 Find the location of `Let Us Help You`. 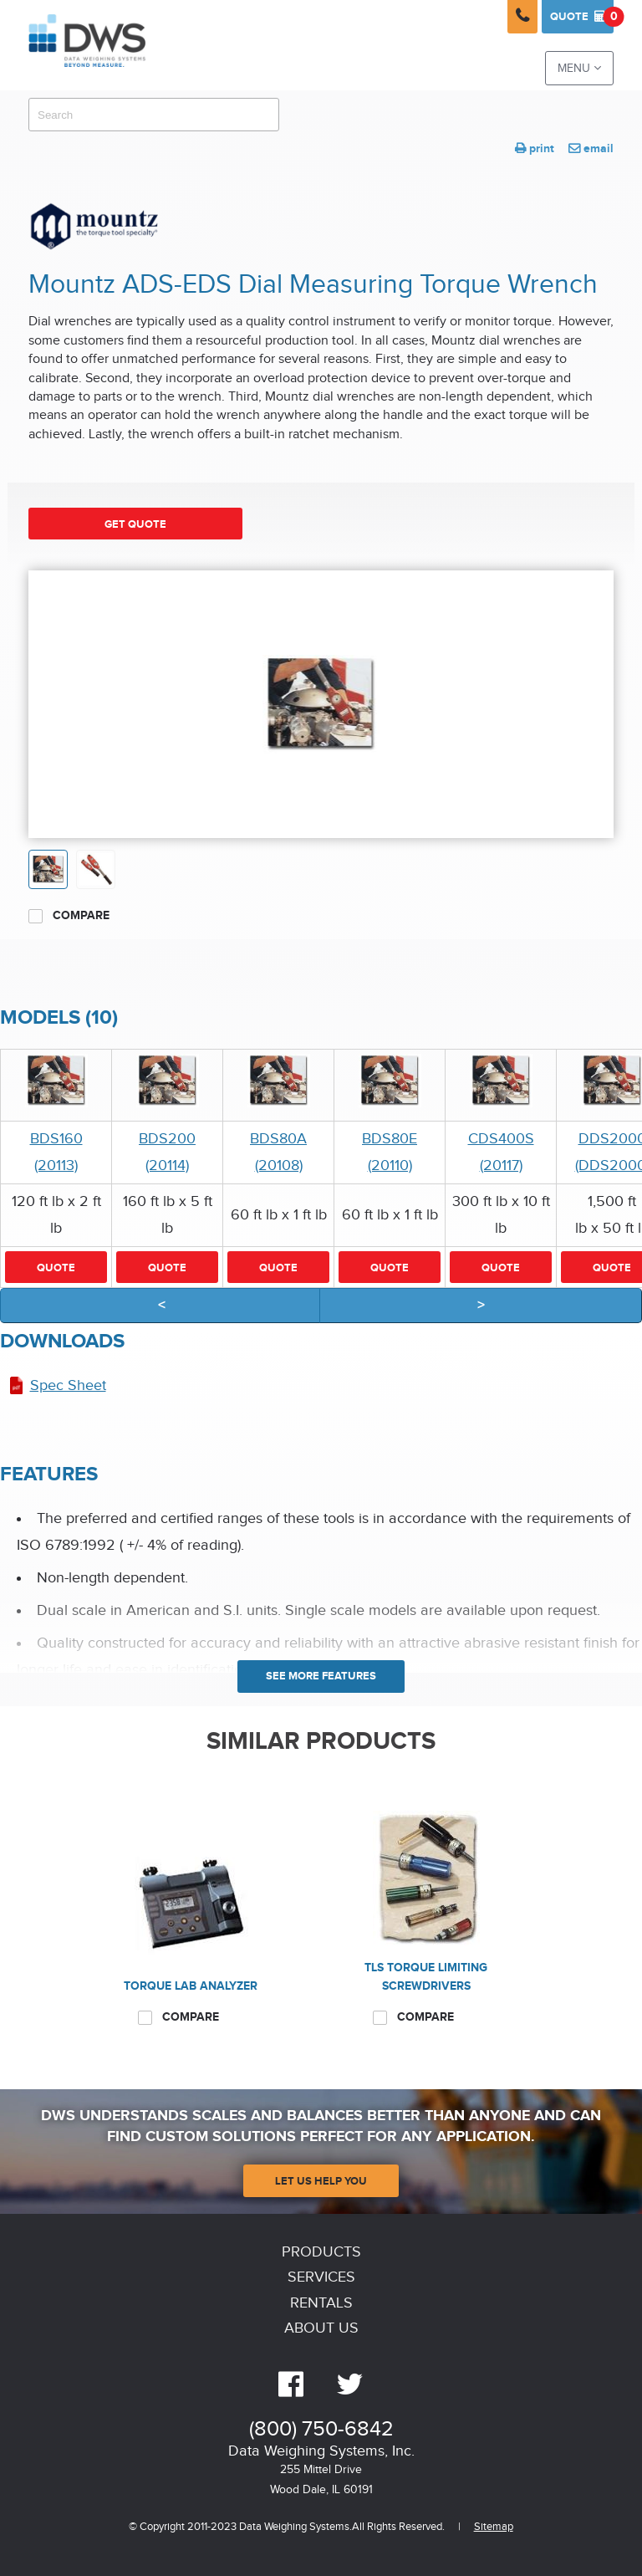

Let Us Help You is located at coordinates (321, 2181).